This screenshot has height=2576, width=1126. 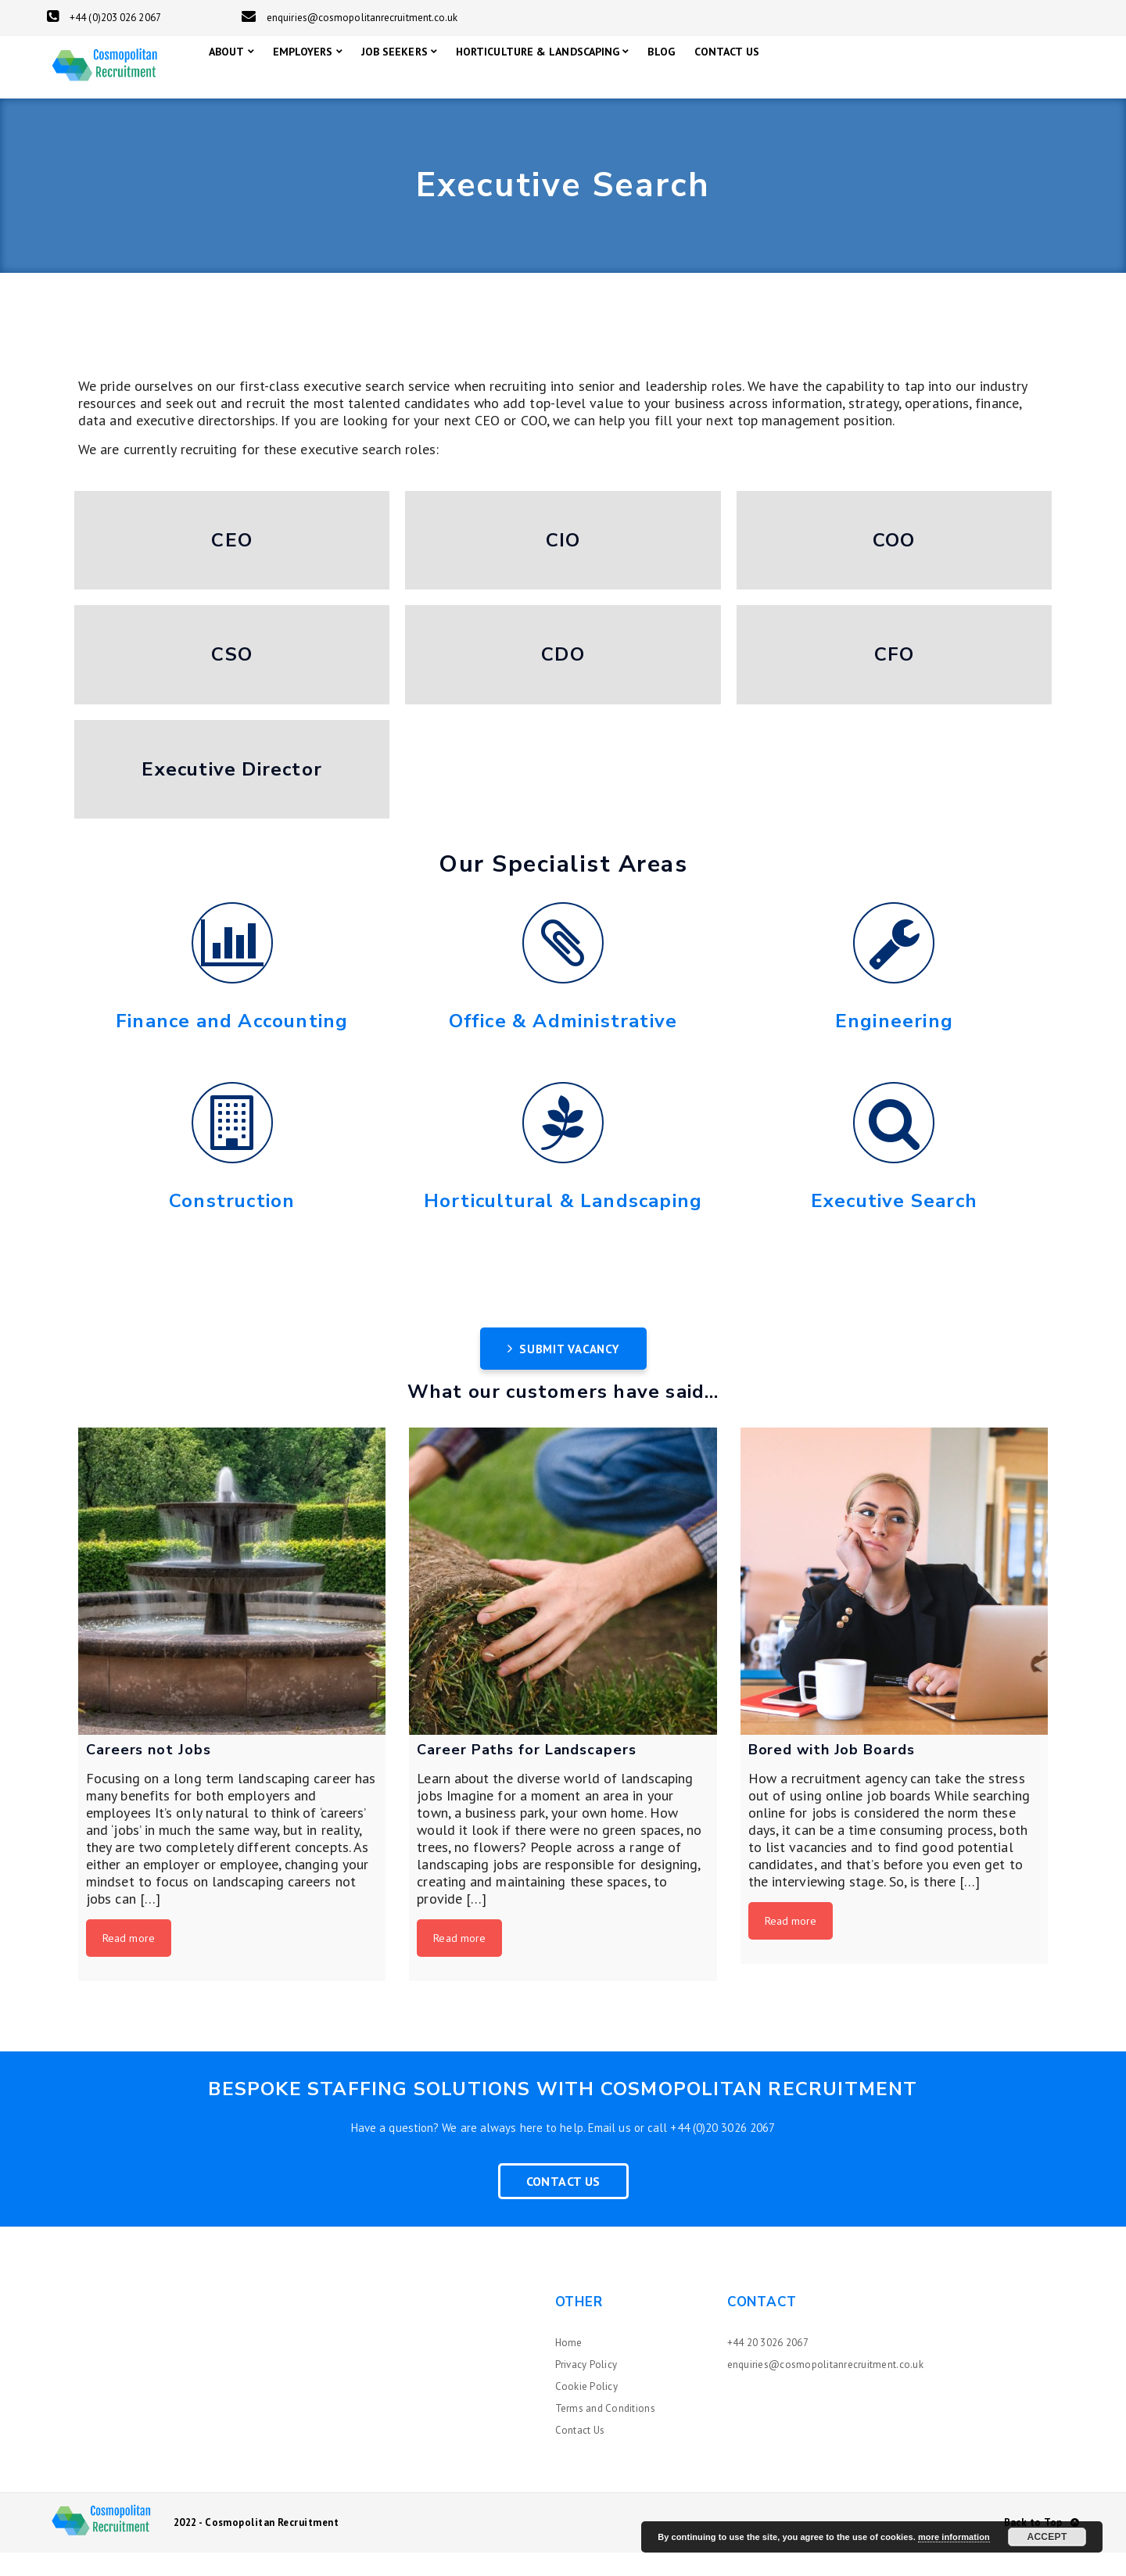 I want to click on Office & Administrative, so click(x=563, y=1044).